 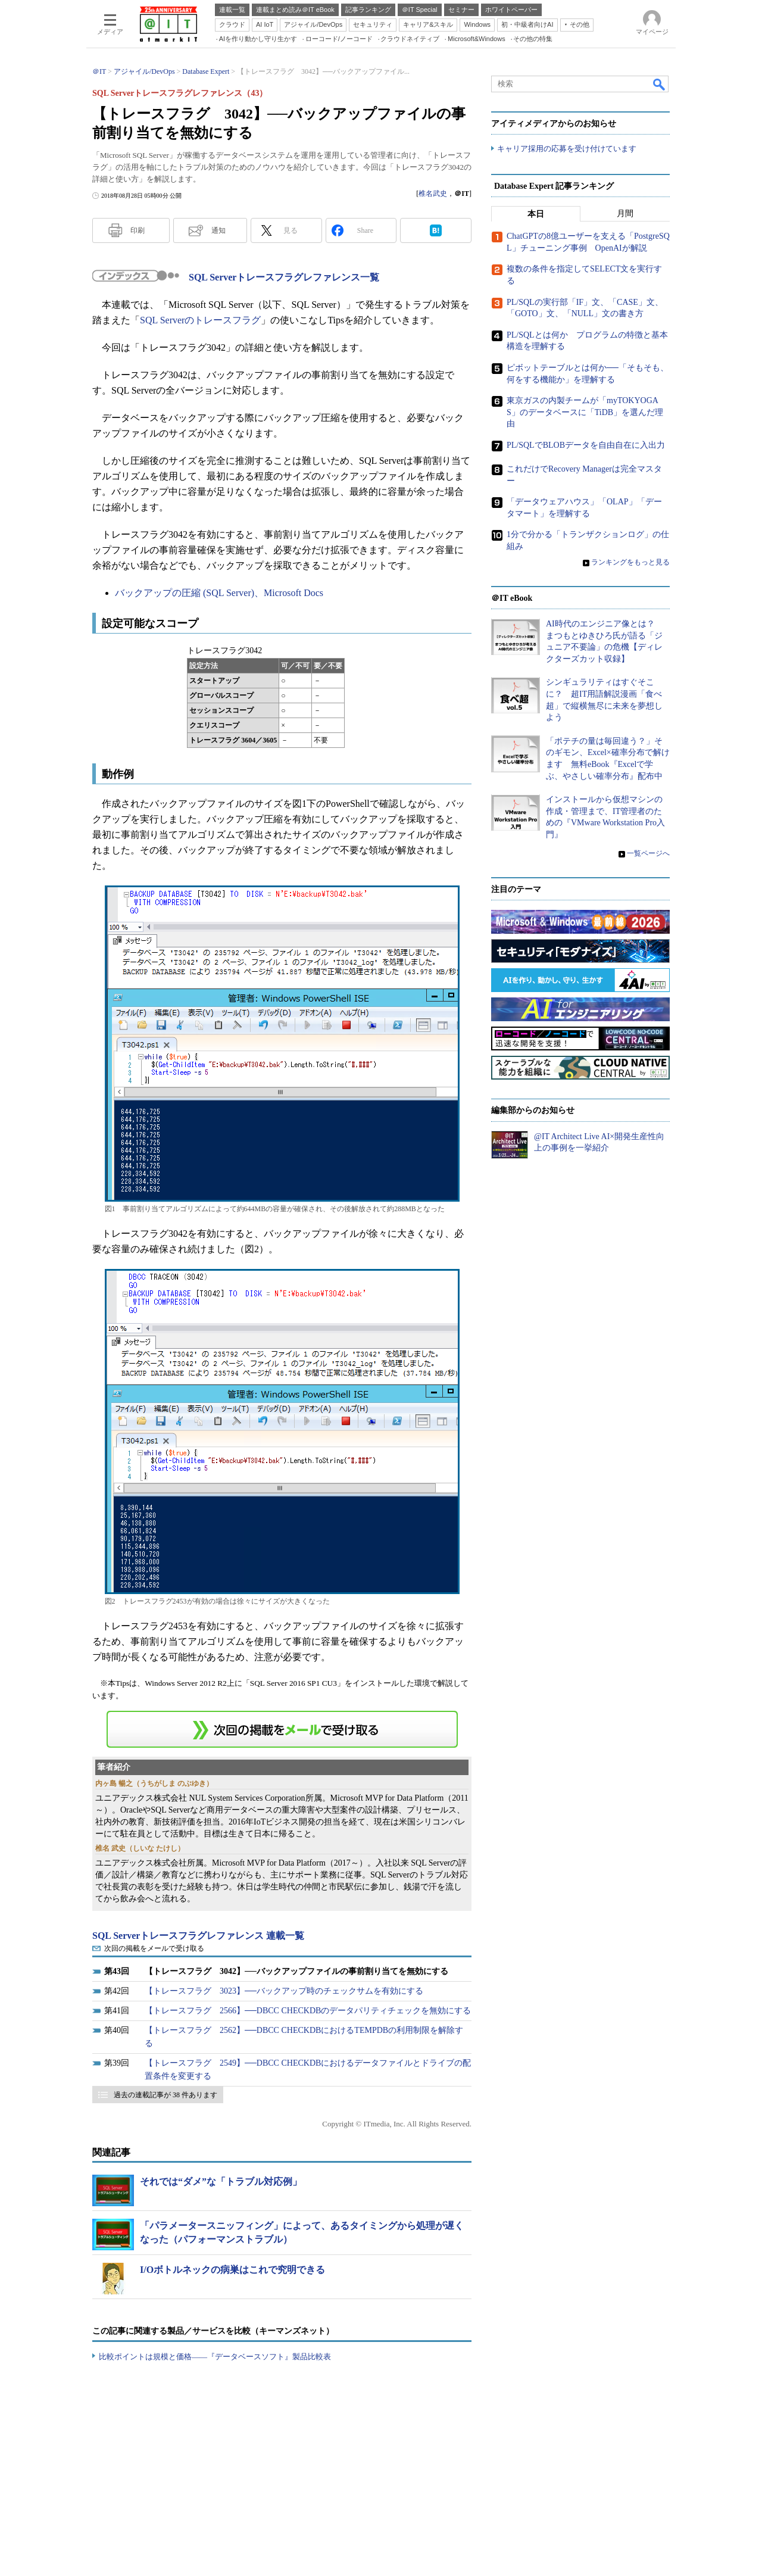 What do you see at coordinates (630, 562) in the screenshot?
I see `ランキングをもっと見る` at bounding box center [630, 562].